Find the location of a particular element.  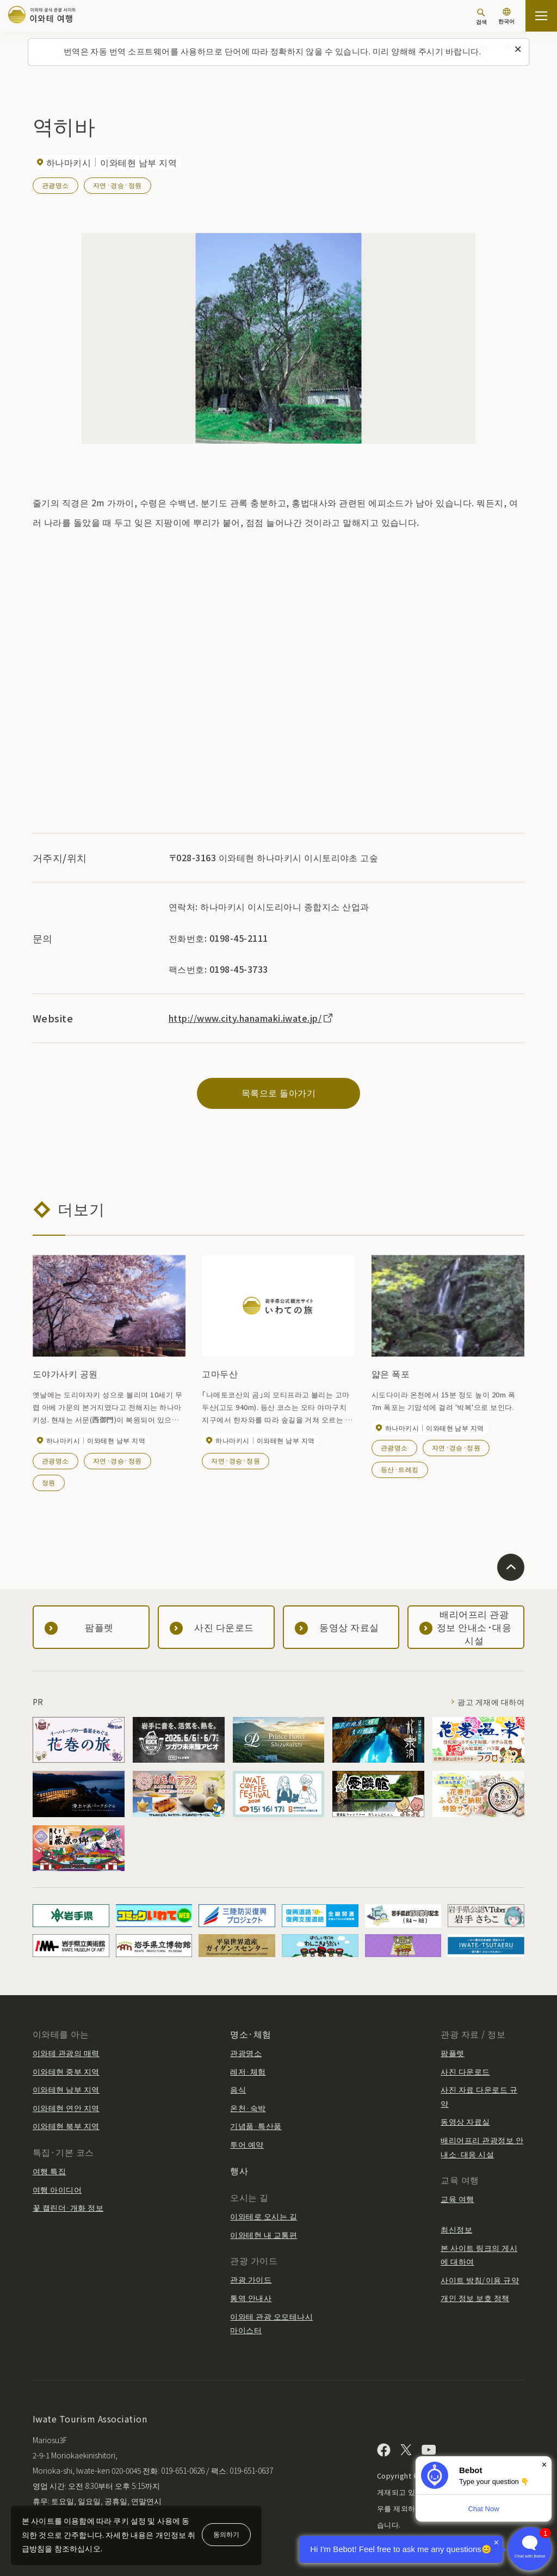

이와테현 남부 지역 is located at coordinates (66, 2089).